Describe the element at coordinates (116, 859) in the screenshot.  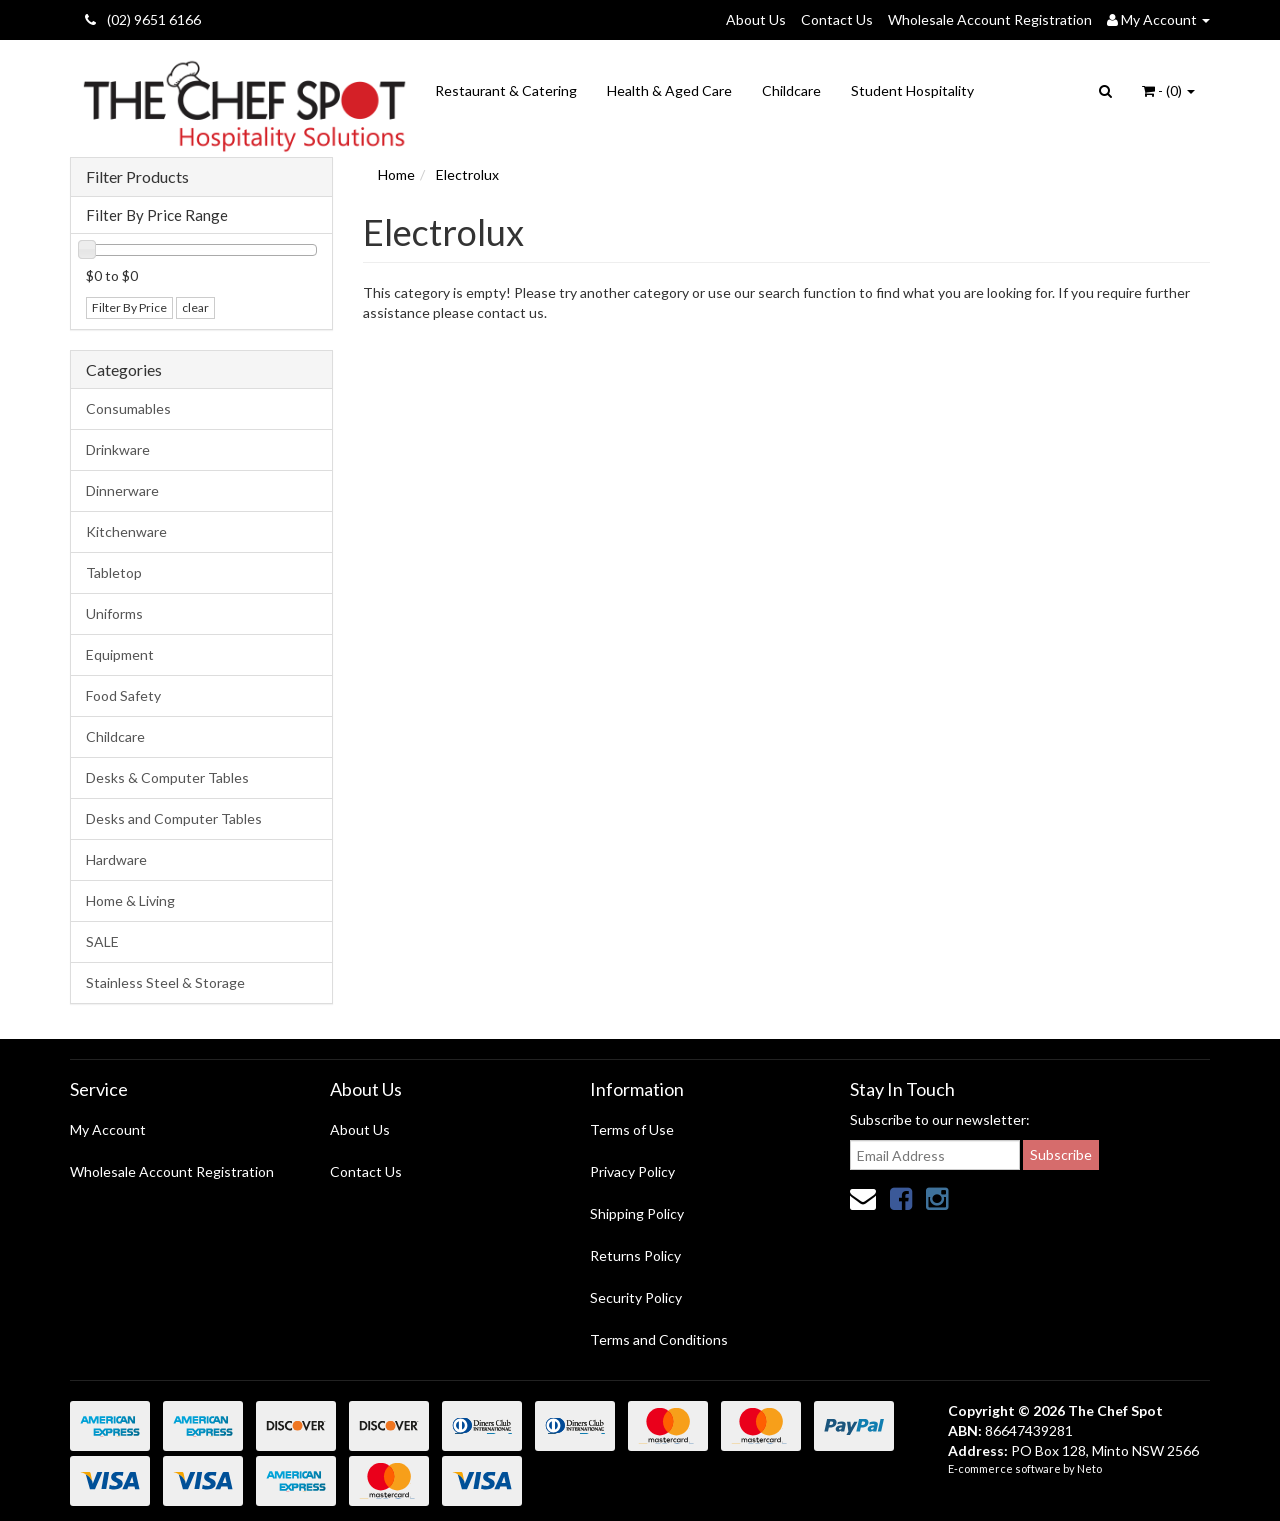
I see `Hardware` at that location.